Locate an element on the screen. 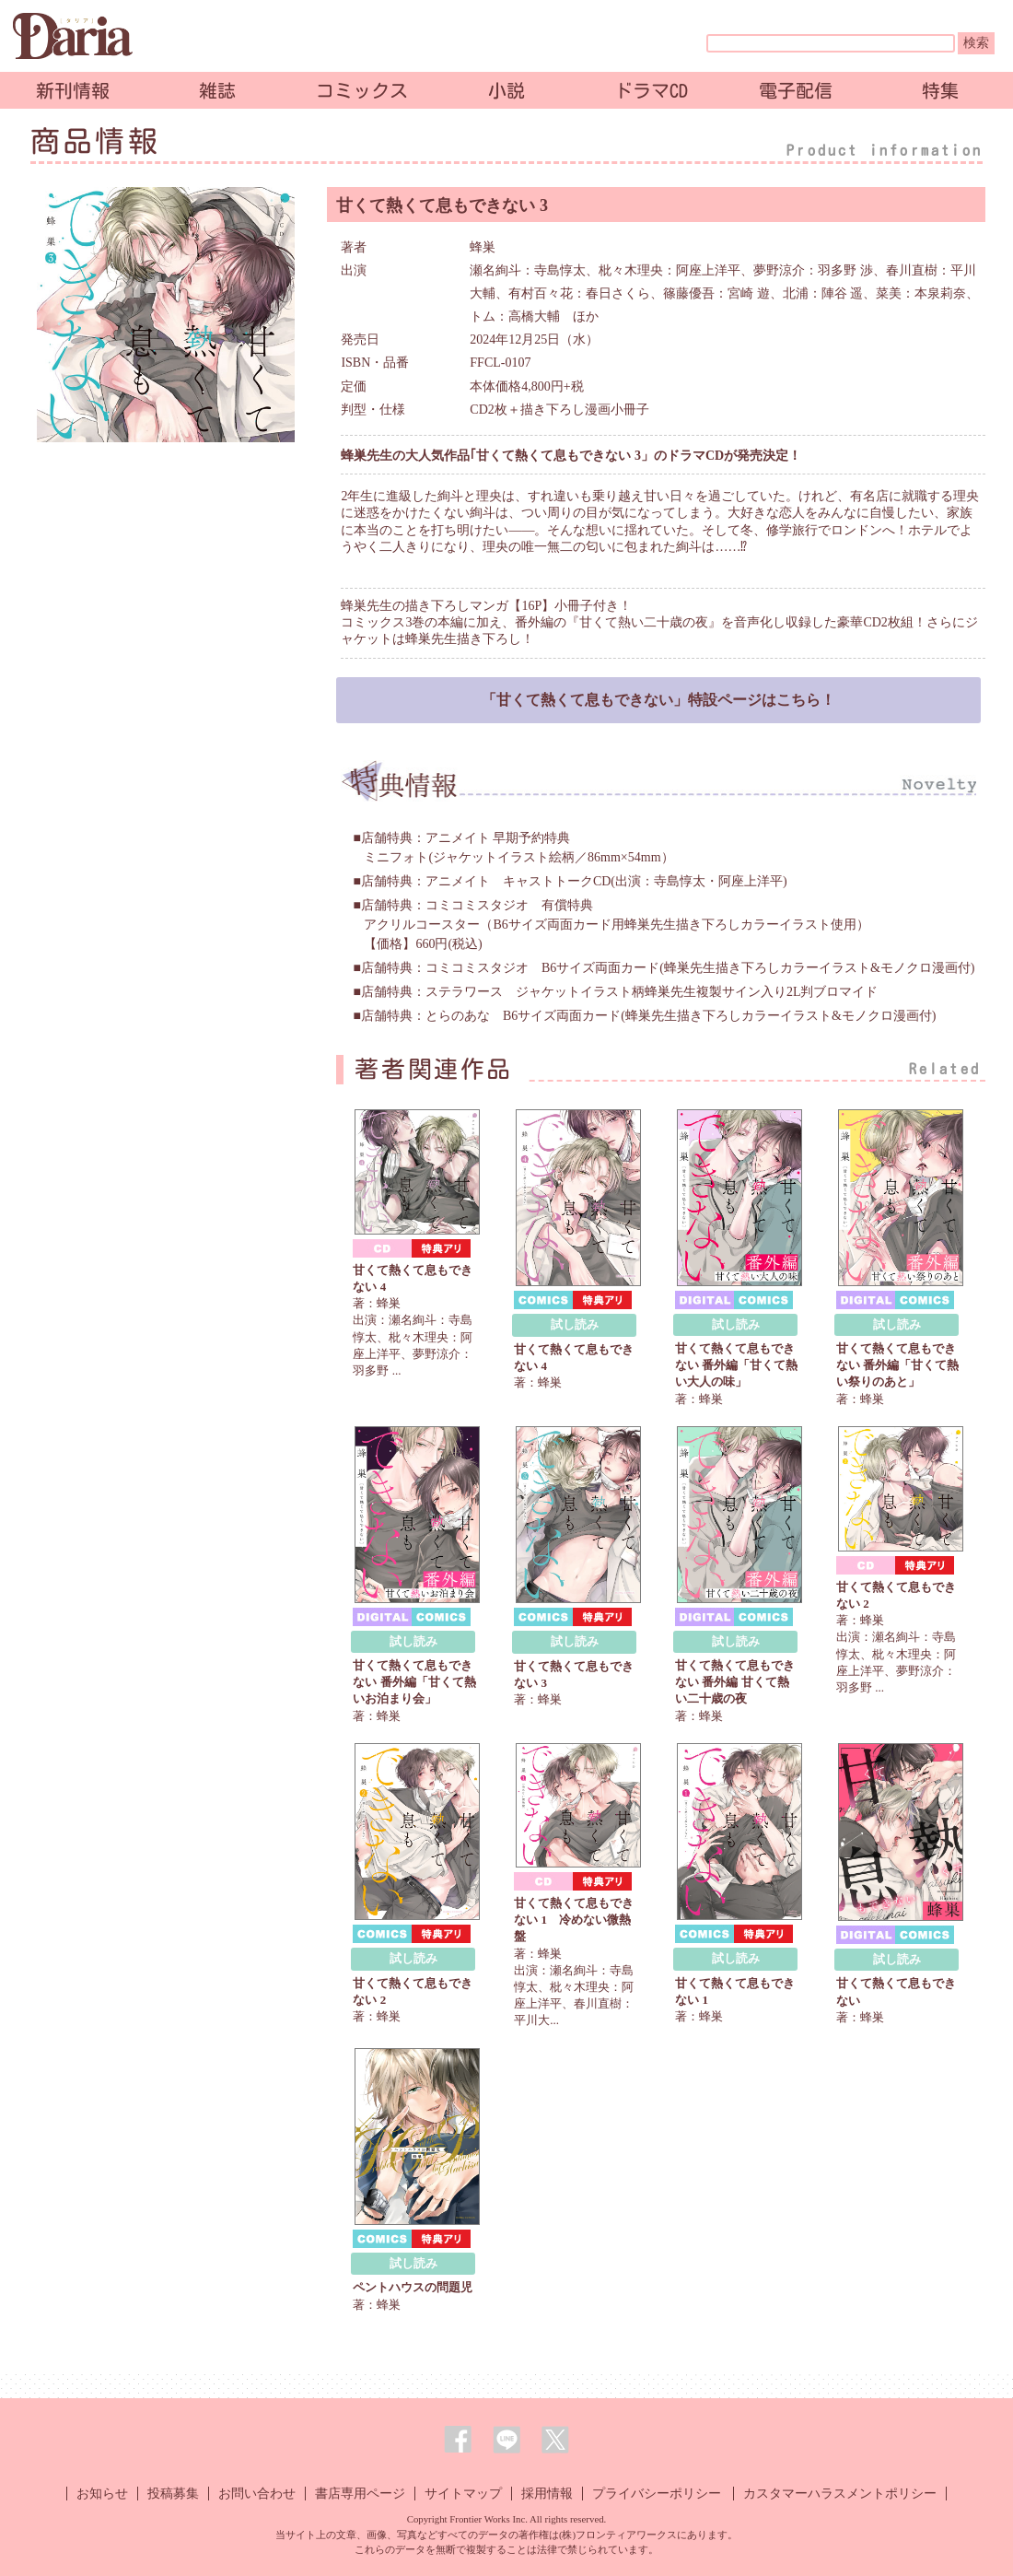  雑誌 is located at coordinates (217, 90).